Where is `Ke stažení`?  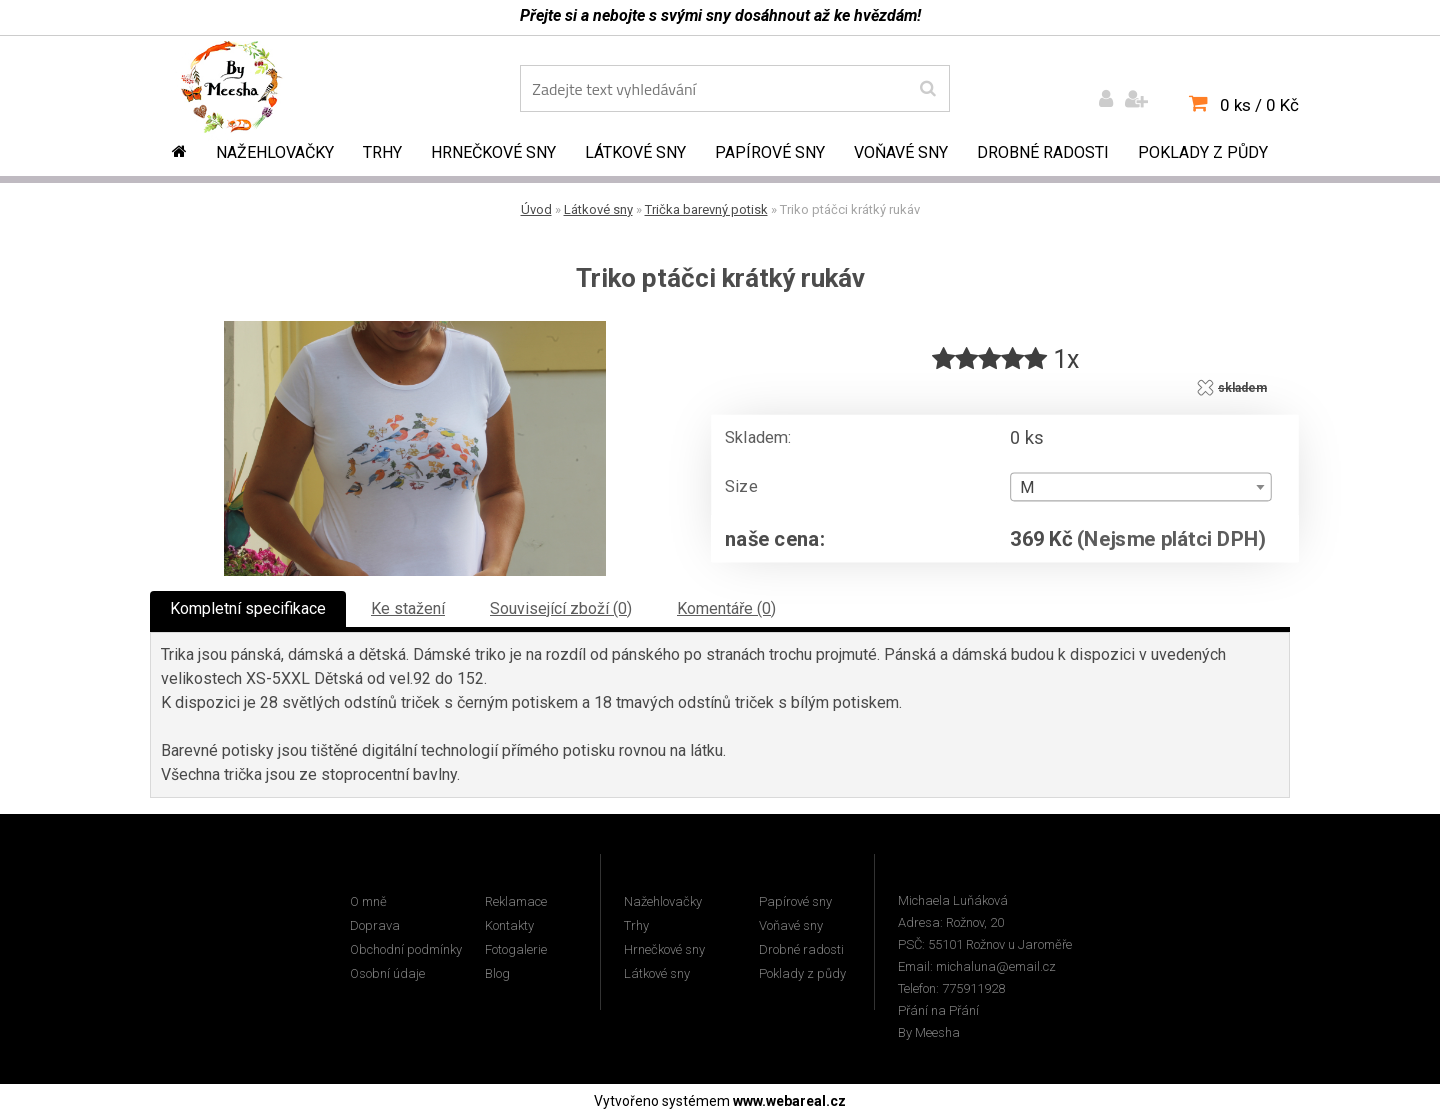
Ke stažení is located at coordinates (408, 608).